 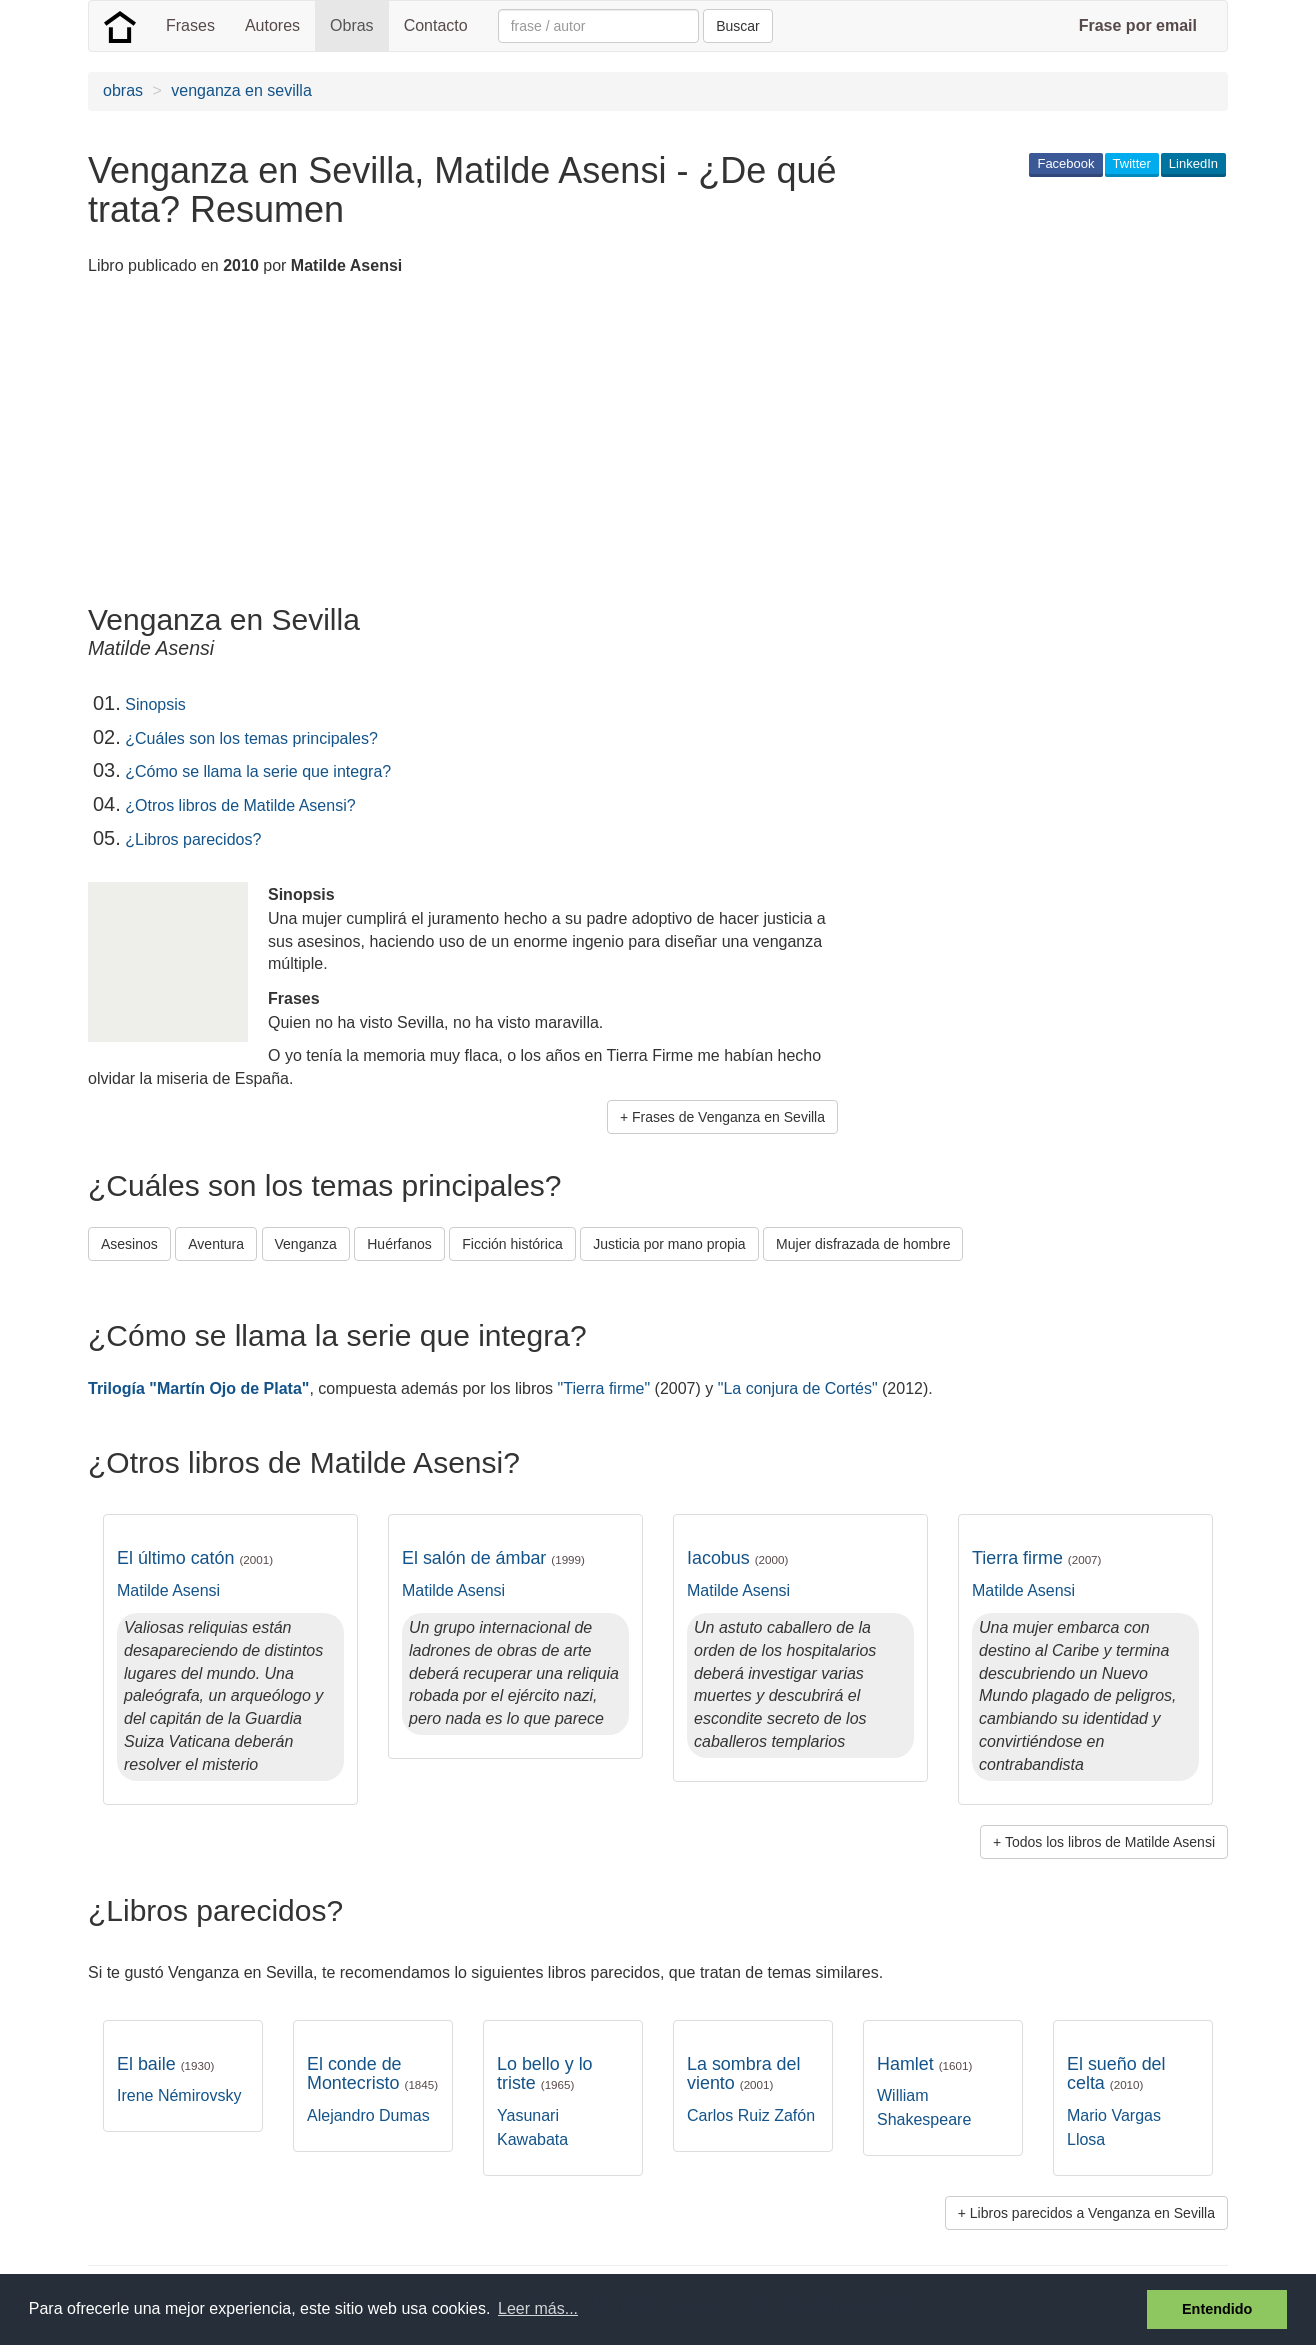 I want to click on El último catón, so click(x=195, y=1558).